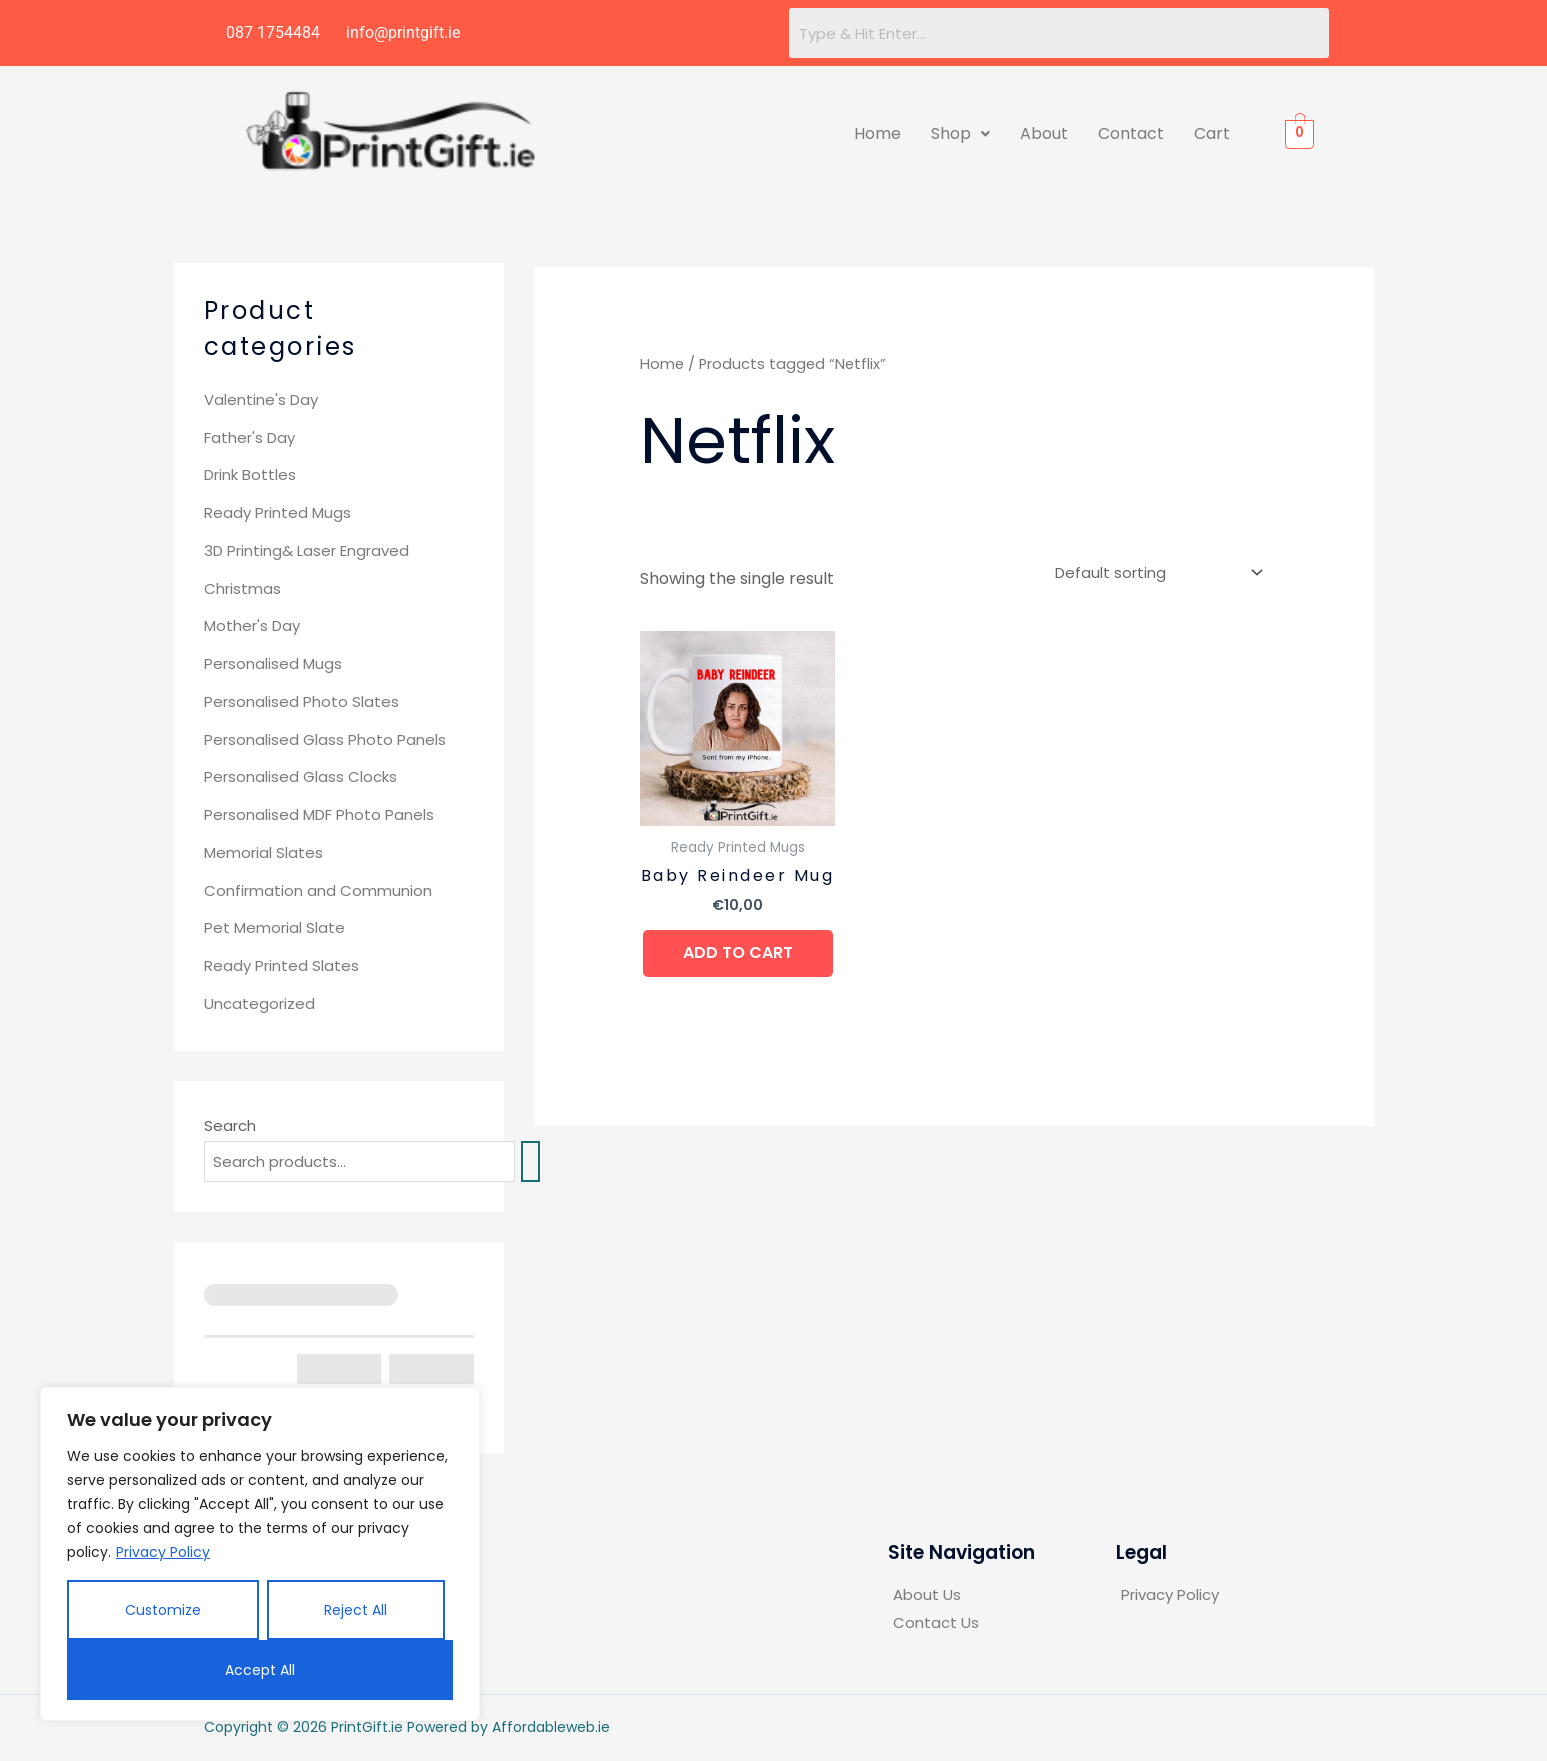 Image resolution: width=1547 pixels, height=1761 pixels. Describe the element at coordinates (300, 776) in the screenshot. I see `Personalised Glass Clocks` at that location.